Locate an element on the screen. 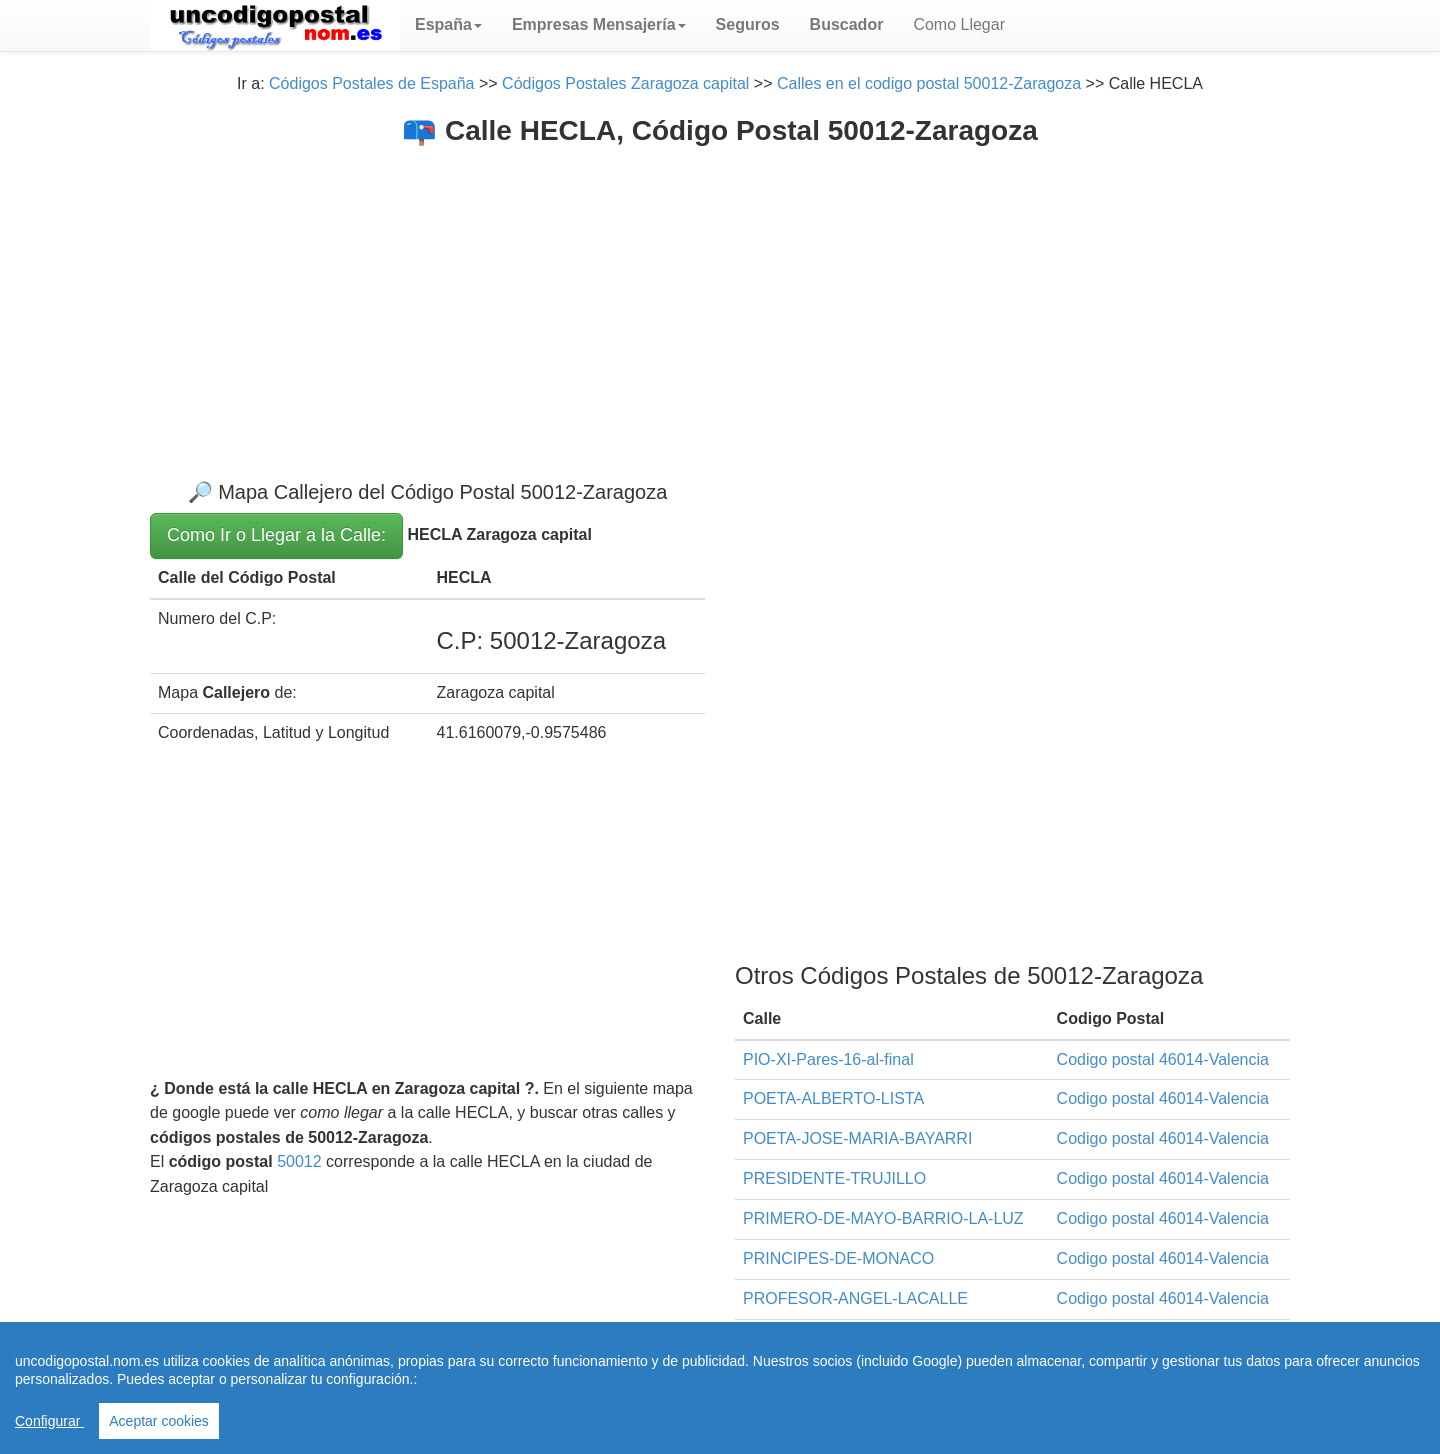 This screenshot has width=1440, height=1454. Códigos Postales Zaragoza capital is located at coordinates (625, 83).